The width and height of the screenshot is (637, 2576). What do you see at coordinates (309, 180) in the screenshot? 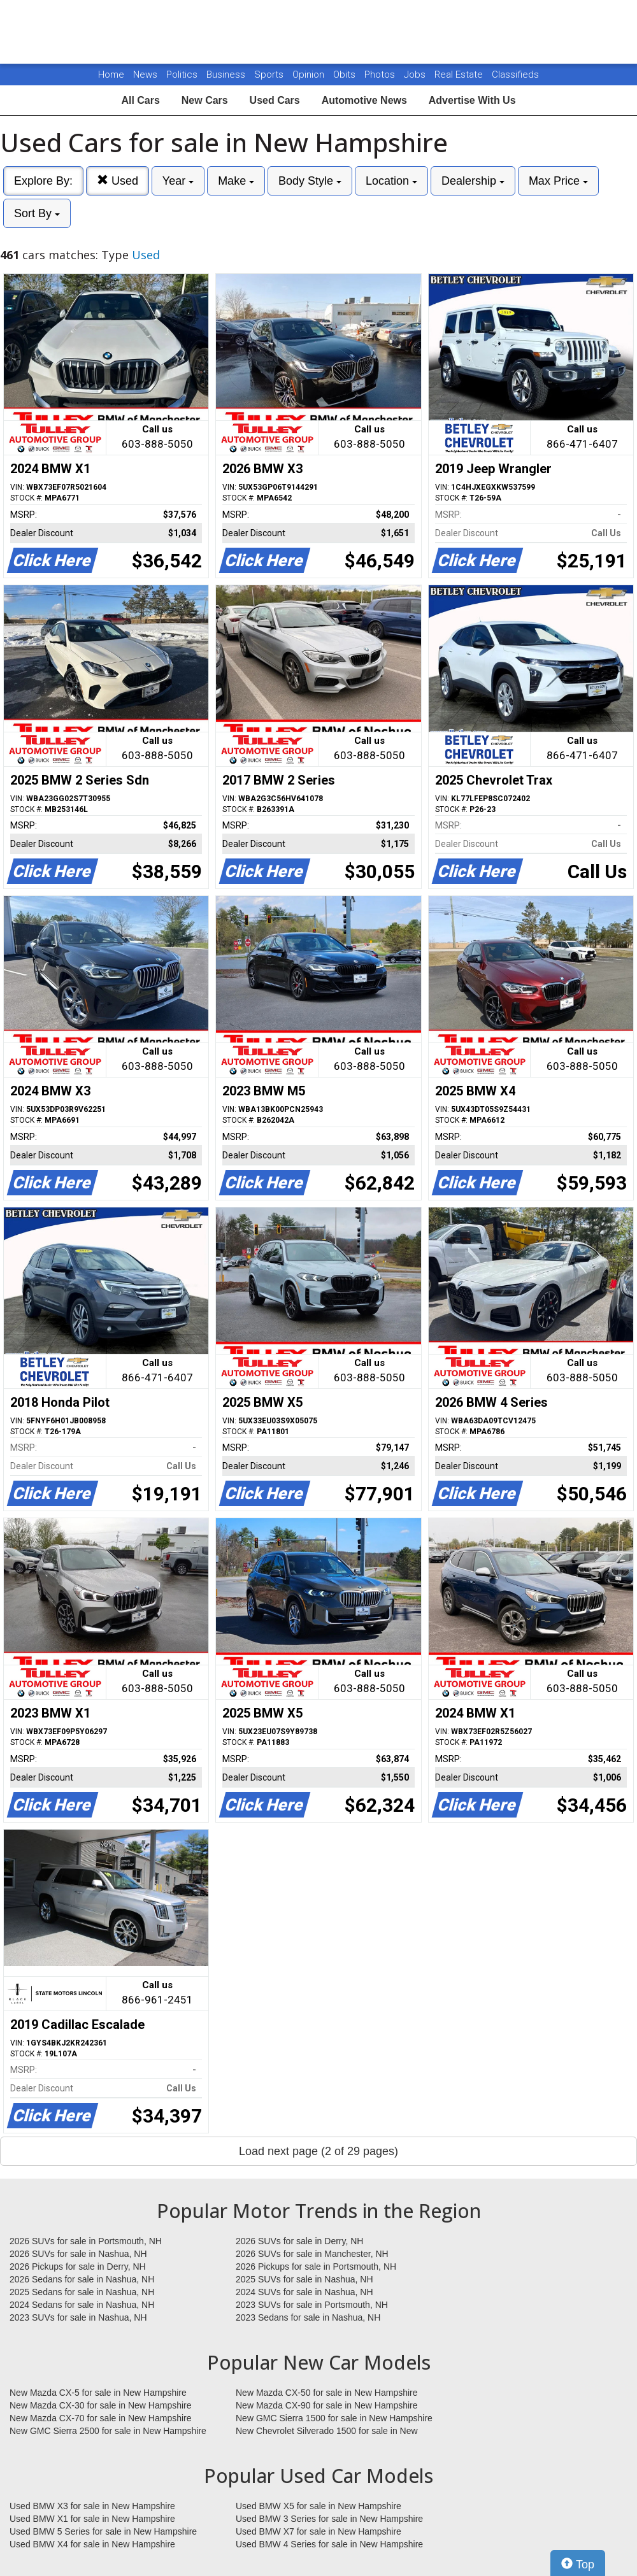
I see `Body Style` at bounding box center [309, 180].